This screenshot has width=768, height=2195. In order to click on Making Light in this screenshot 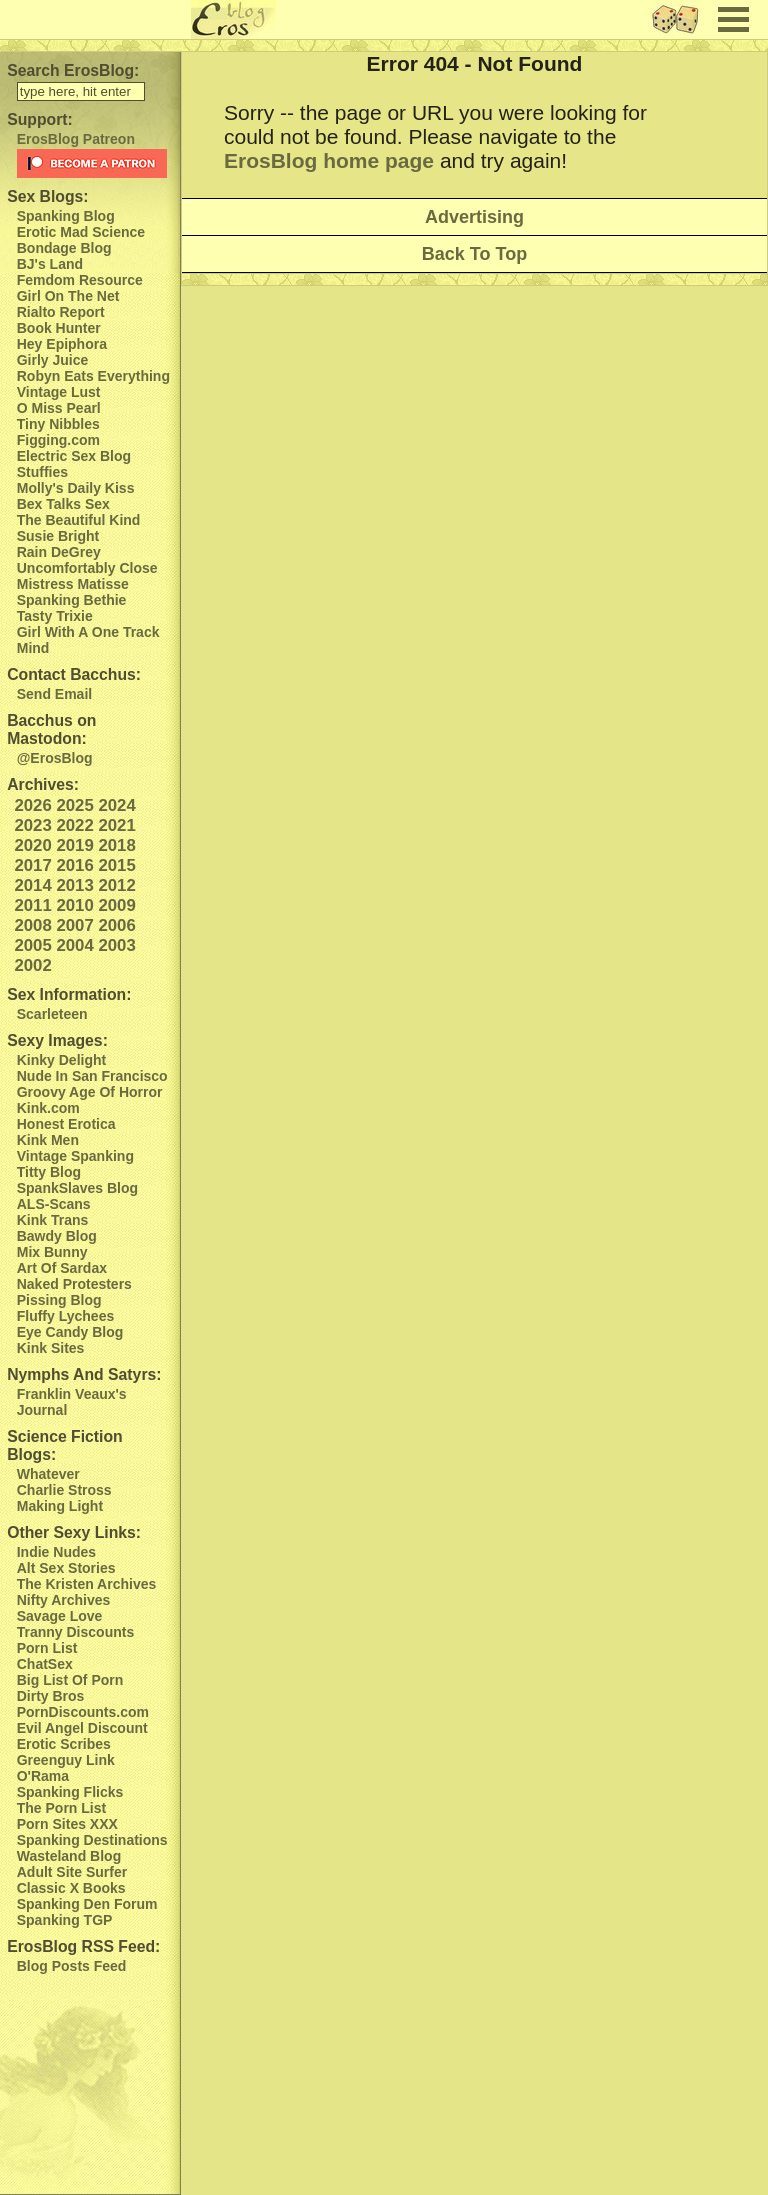, I will do `click(60, 1506)`.